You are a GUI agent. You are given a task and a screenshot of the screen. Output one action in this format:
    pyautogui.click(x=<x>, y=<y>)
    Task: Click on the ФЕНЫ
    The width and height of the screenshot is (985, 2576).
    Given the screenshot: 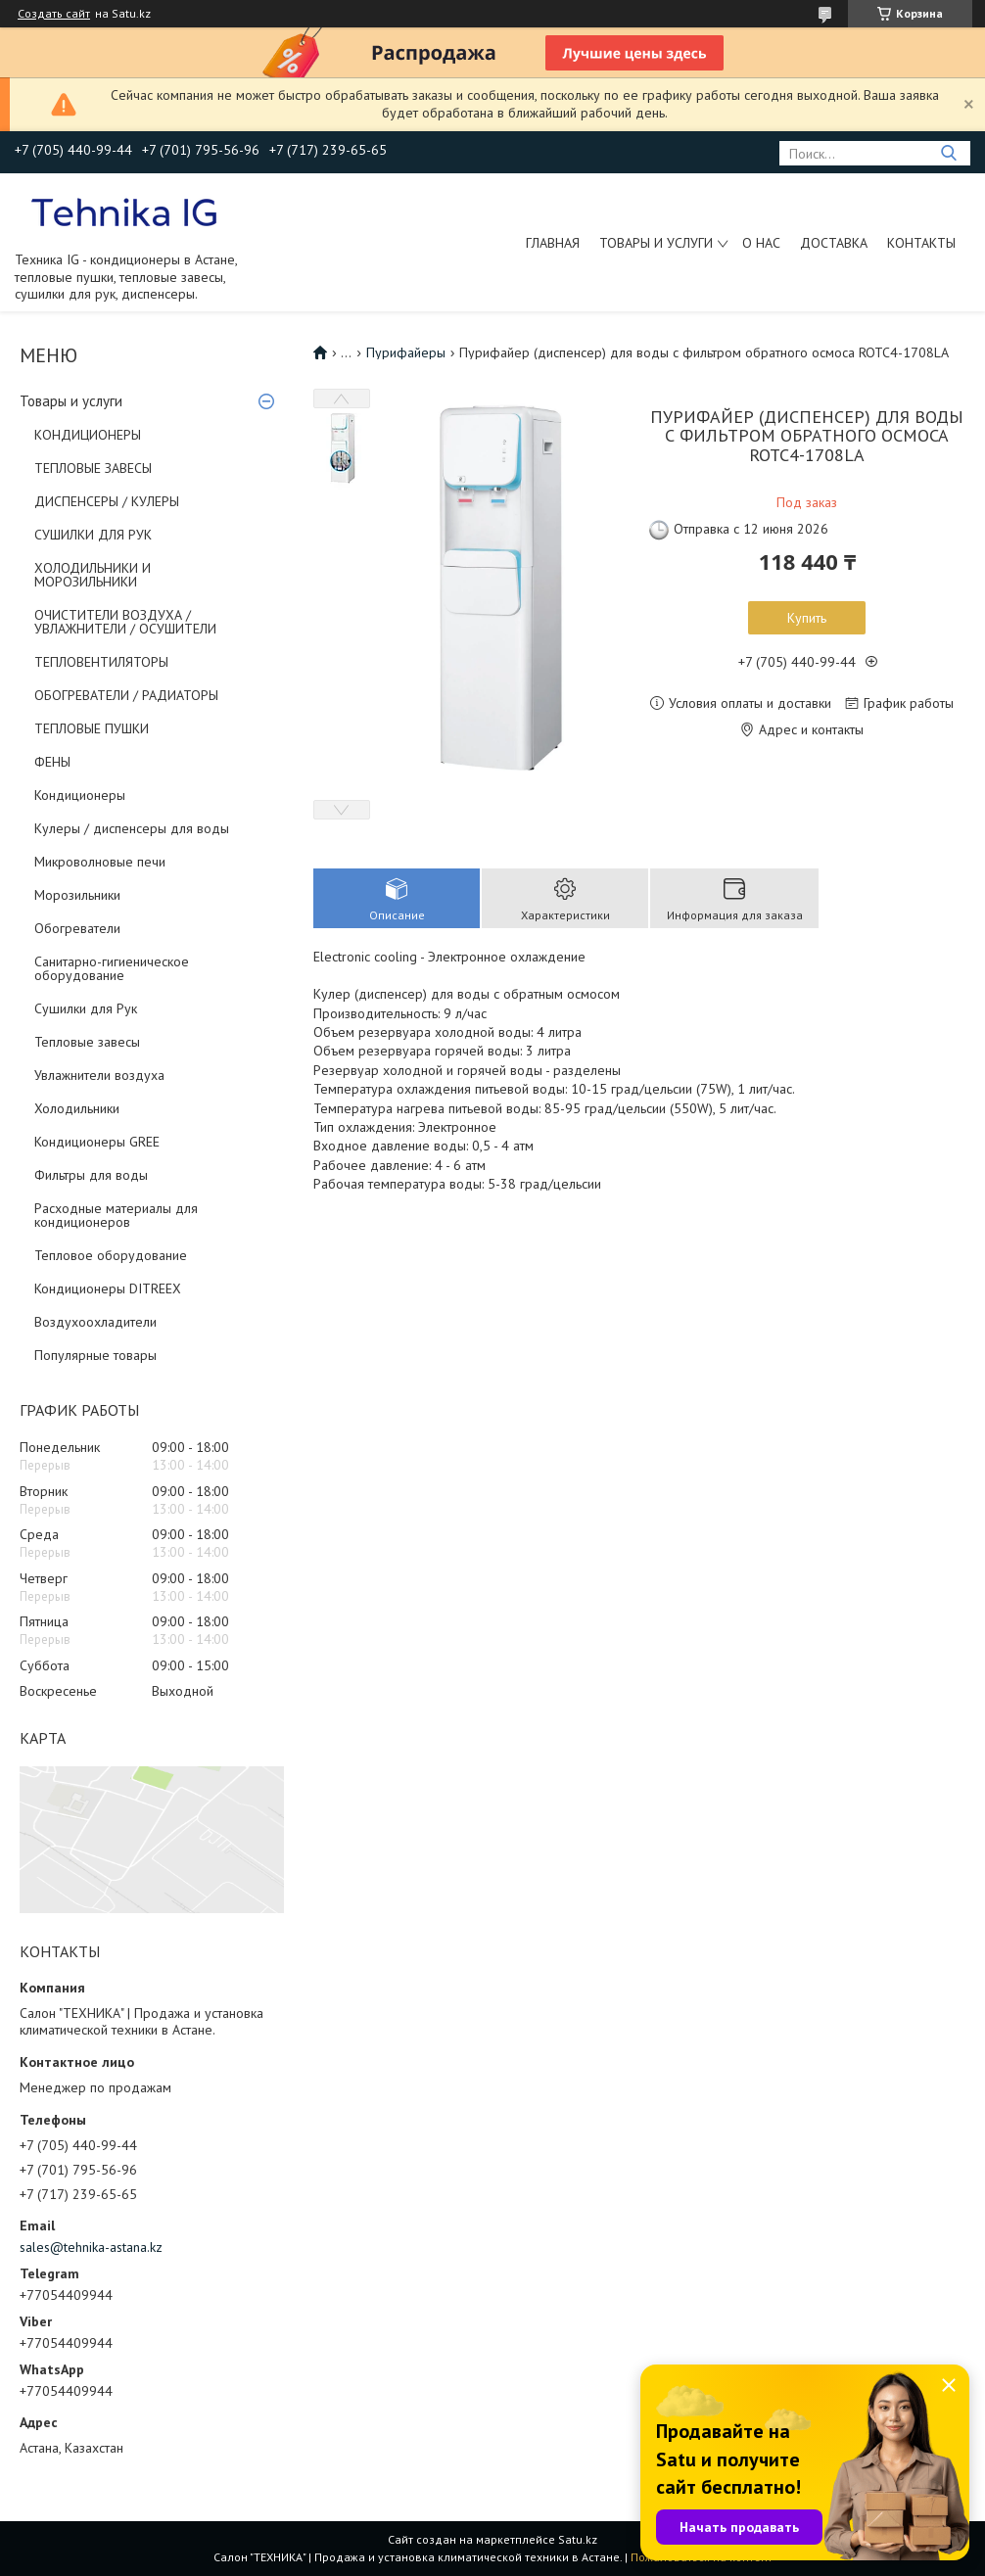 What is the action you would take?
    pyautogui.click(x=52, y=762)
    